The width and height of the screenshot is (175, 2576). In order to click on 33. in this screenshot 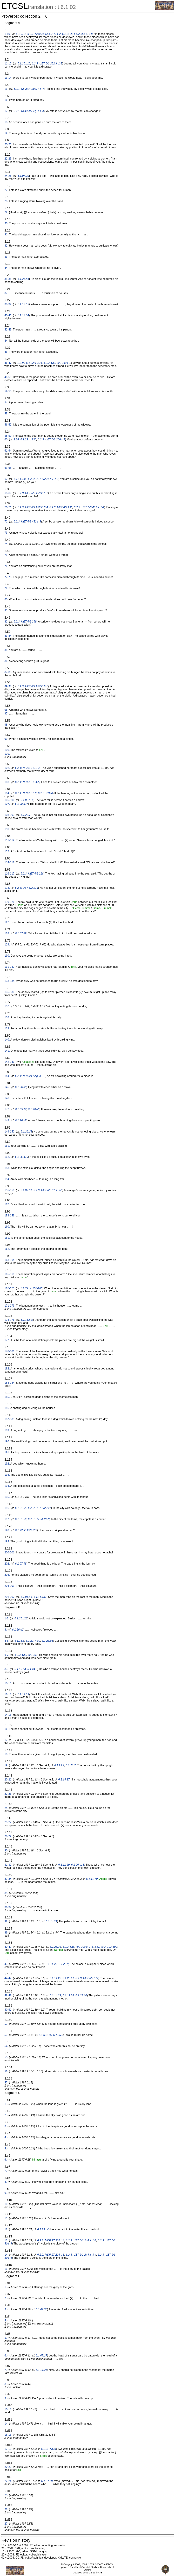, I will do `click(6, 256)`.